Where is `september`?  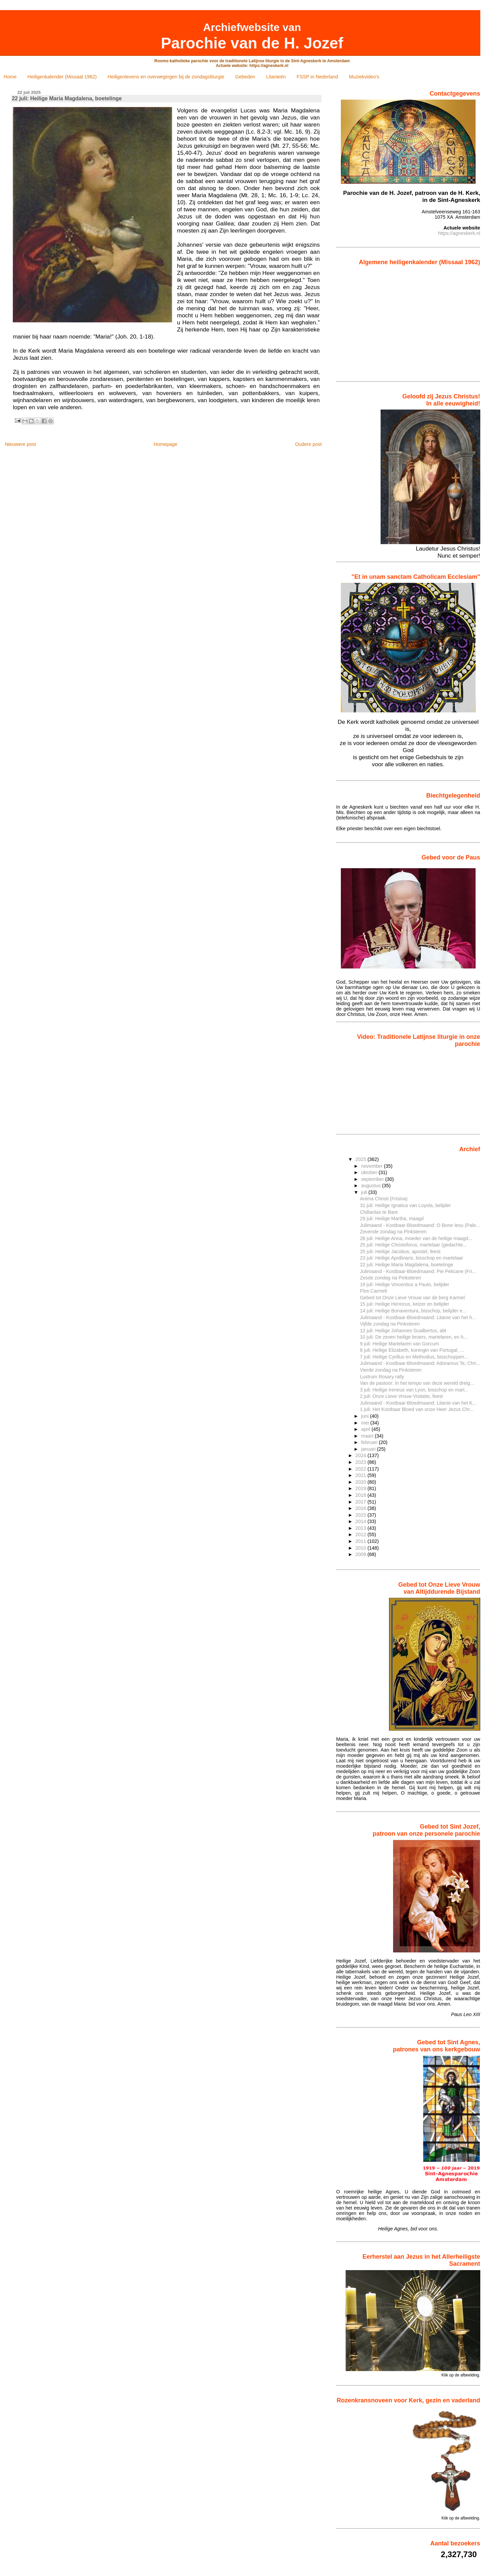 september is located at coordinates (373, 1179).